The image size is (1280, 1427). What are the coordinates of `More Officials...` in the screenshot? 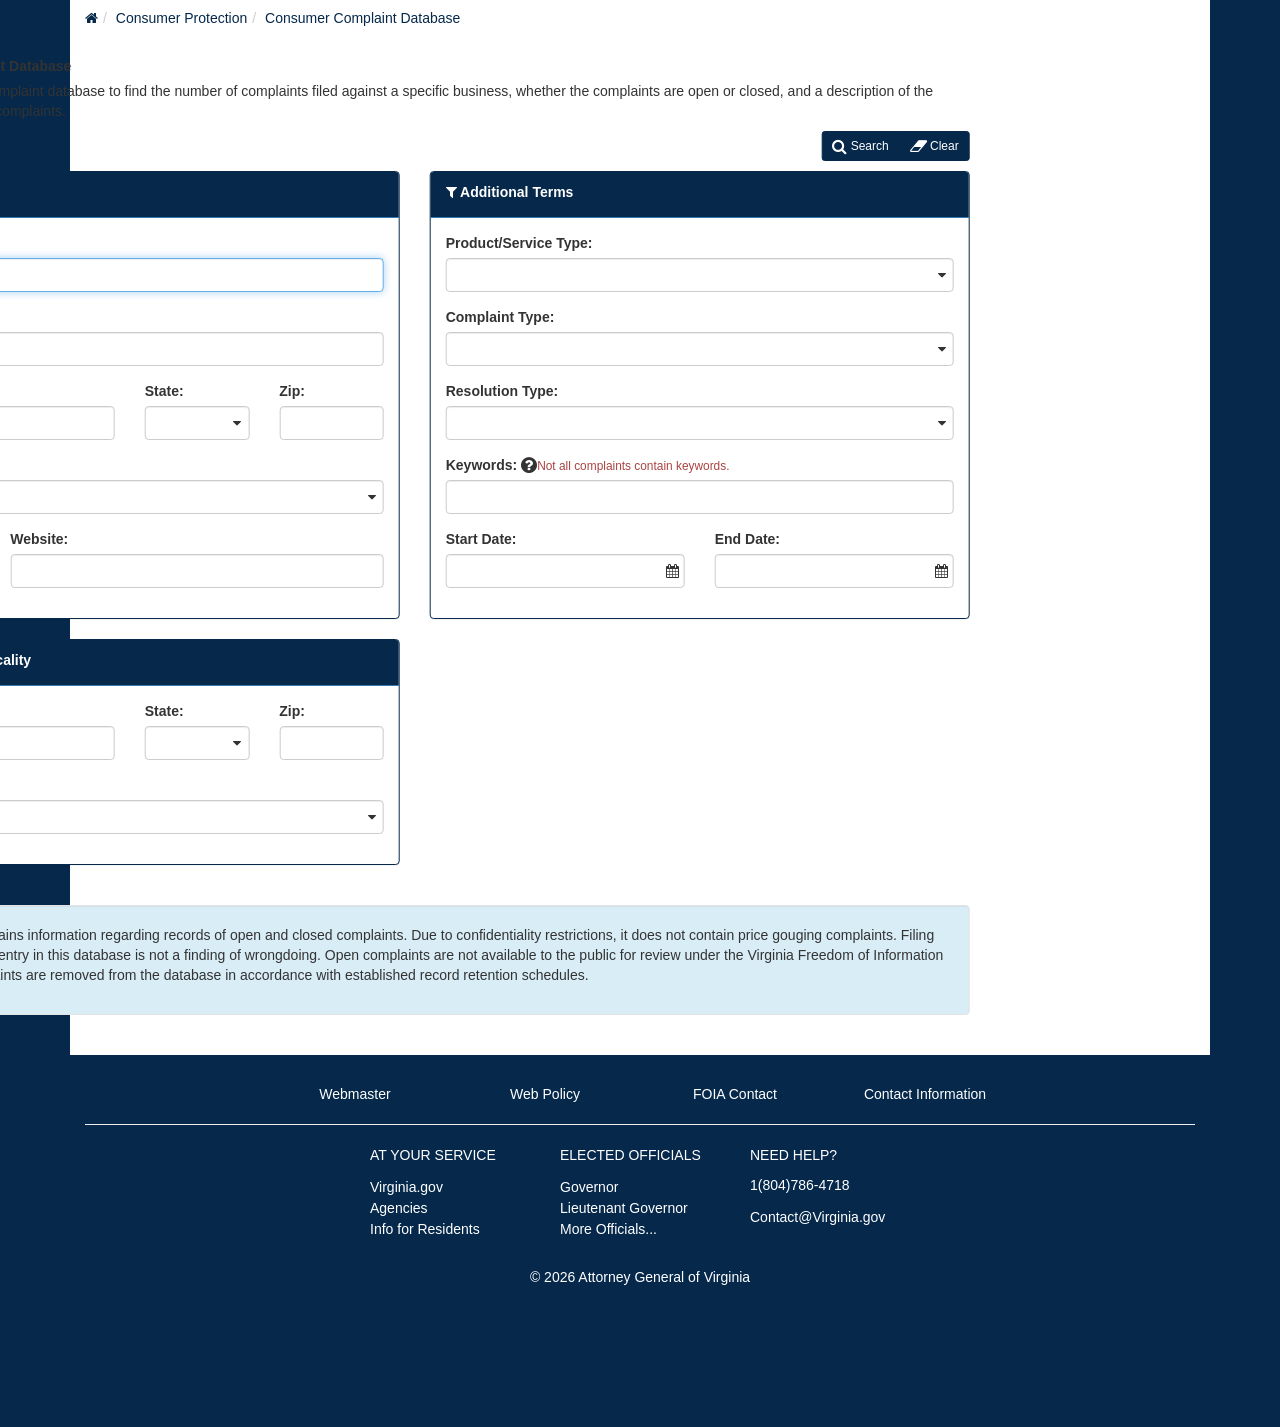 It's located at (608, 1229).